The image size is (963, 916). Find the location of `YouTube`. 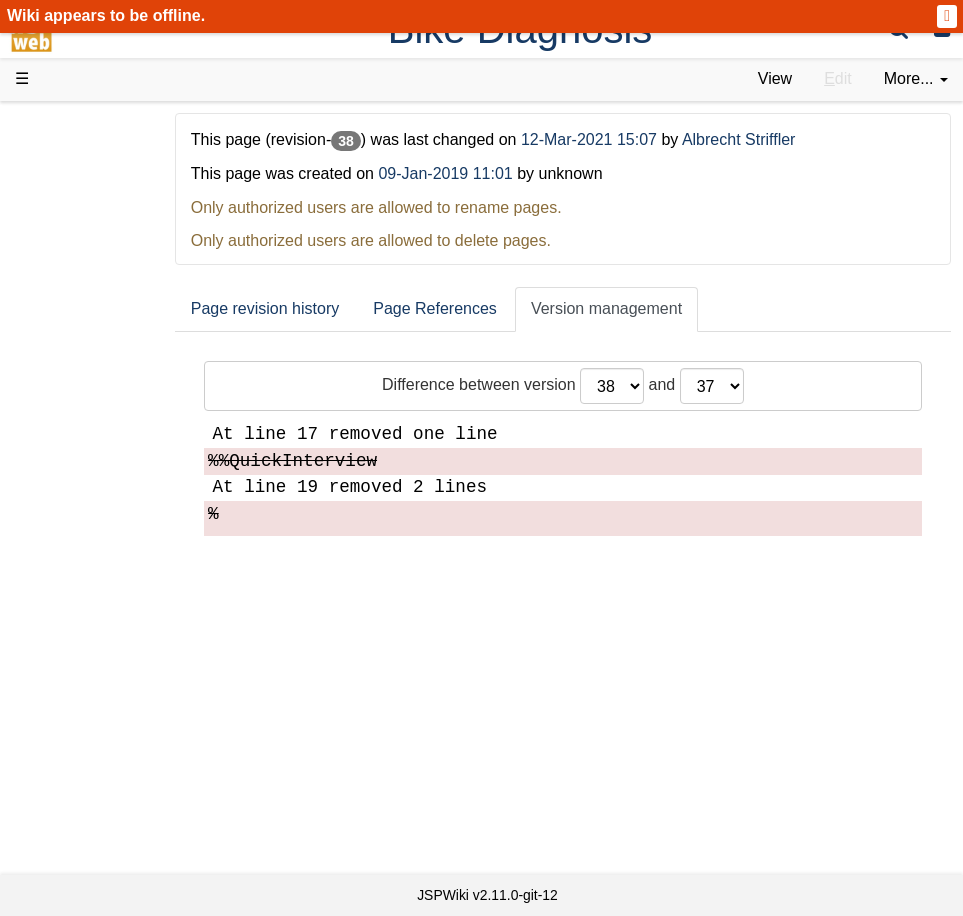

YouTube is located at coordinates (86, 657).